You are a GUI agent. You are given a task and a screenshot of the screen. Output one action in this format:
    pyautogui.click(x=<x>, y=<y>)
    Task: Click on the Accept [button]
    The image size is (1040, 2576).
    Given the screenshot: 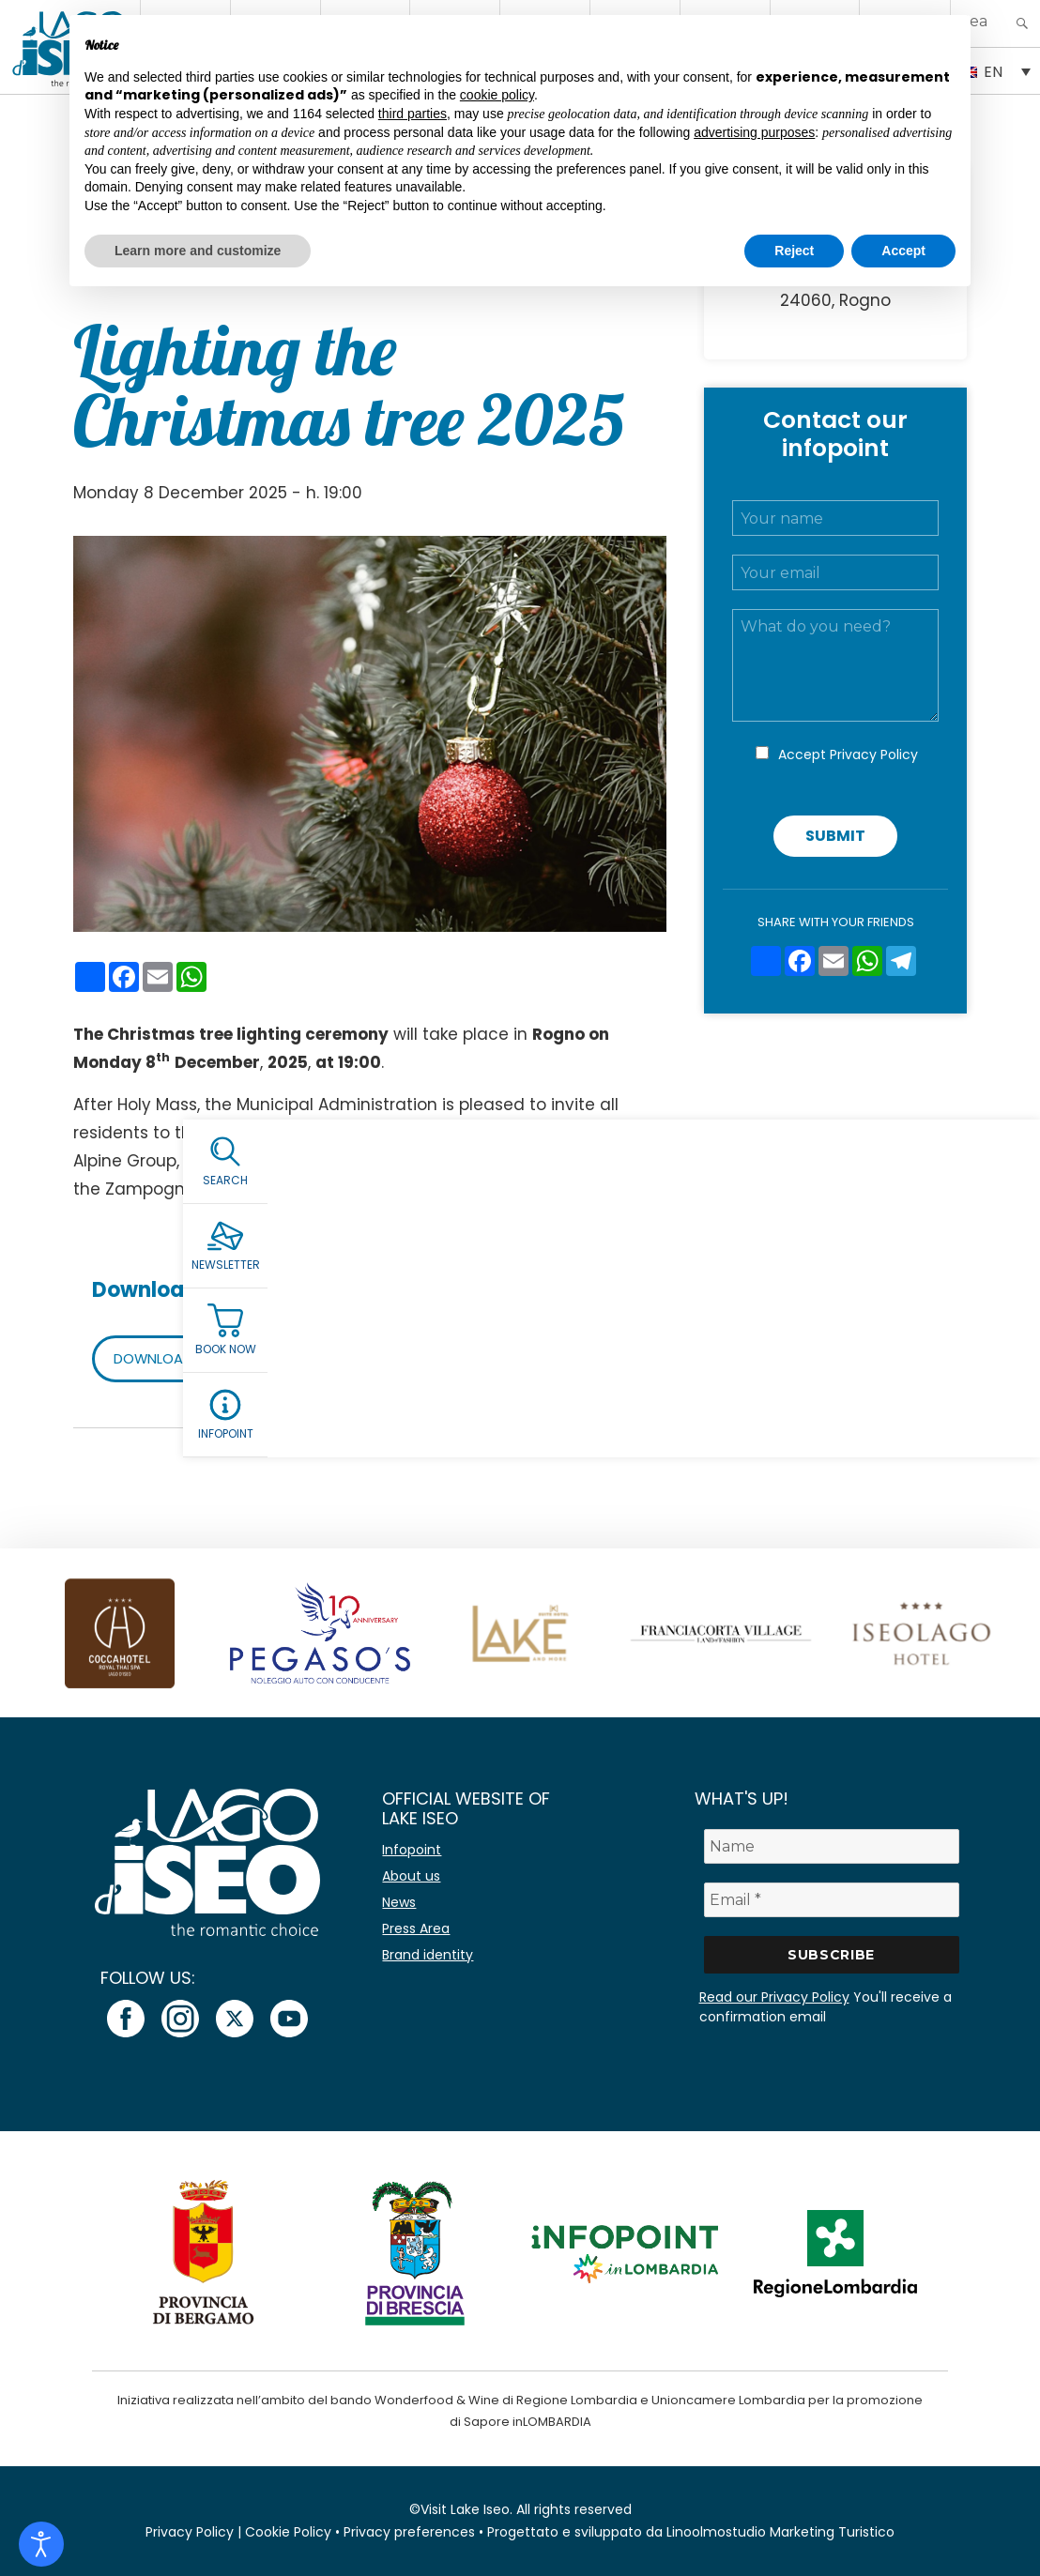 What is the action you would take?
    pyautogui.click(x=903, y=250)
    